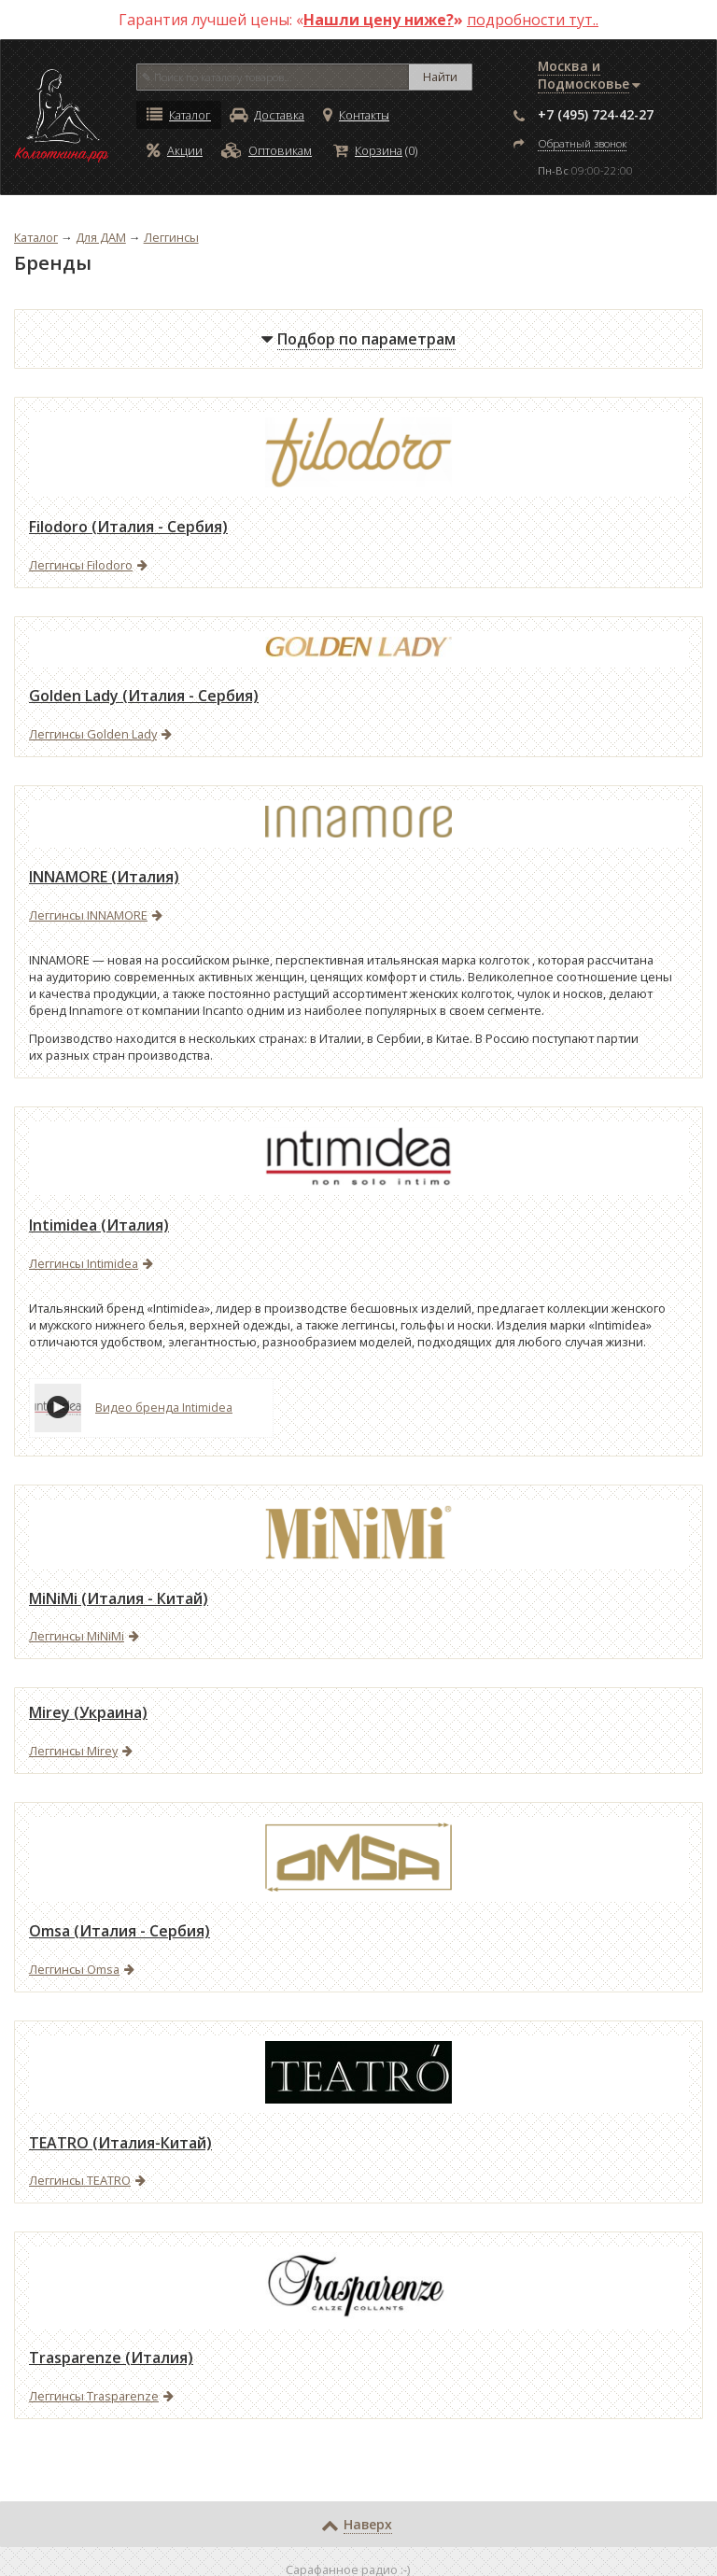  I want to click on Оптовикам, so click(266, 150).